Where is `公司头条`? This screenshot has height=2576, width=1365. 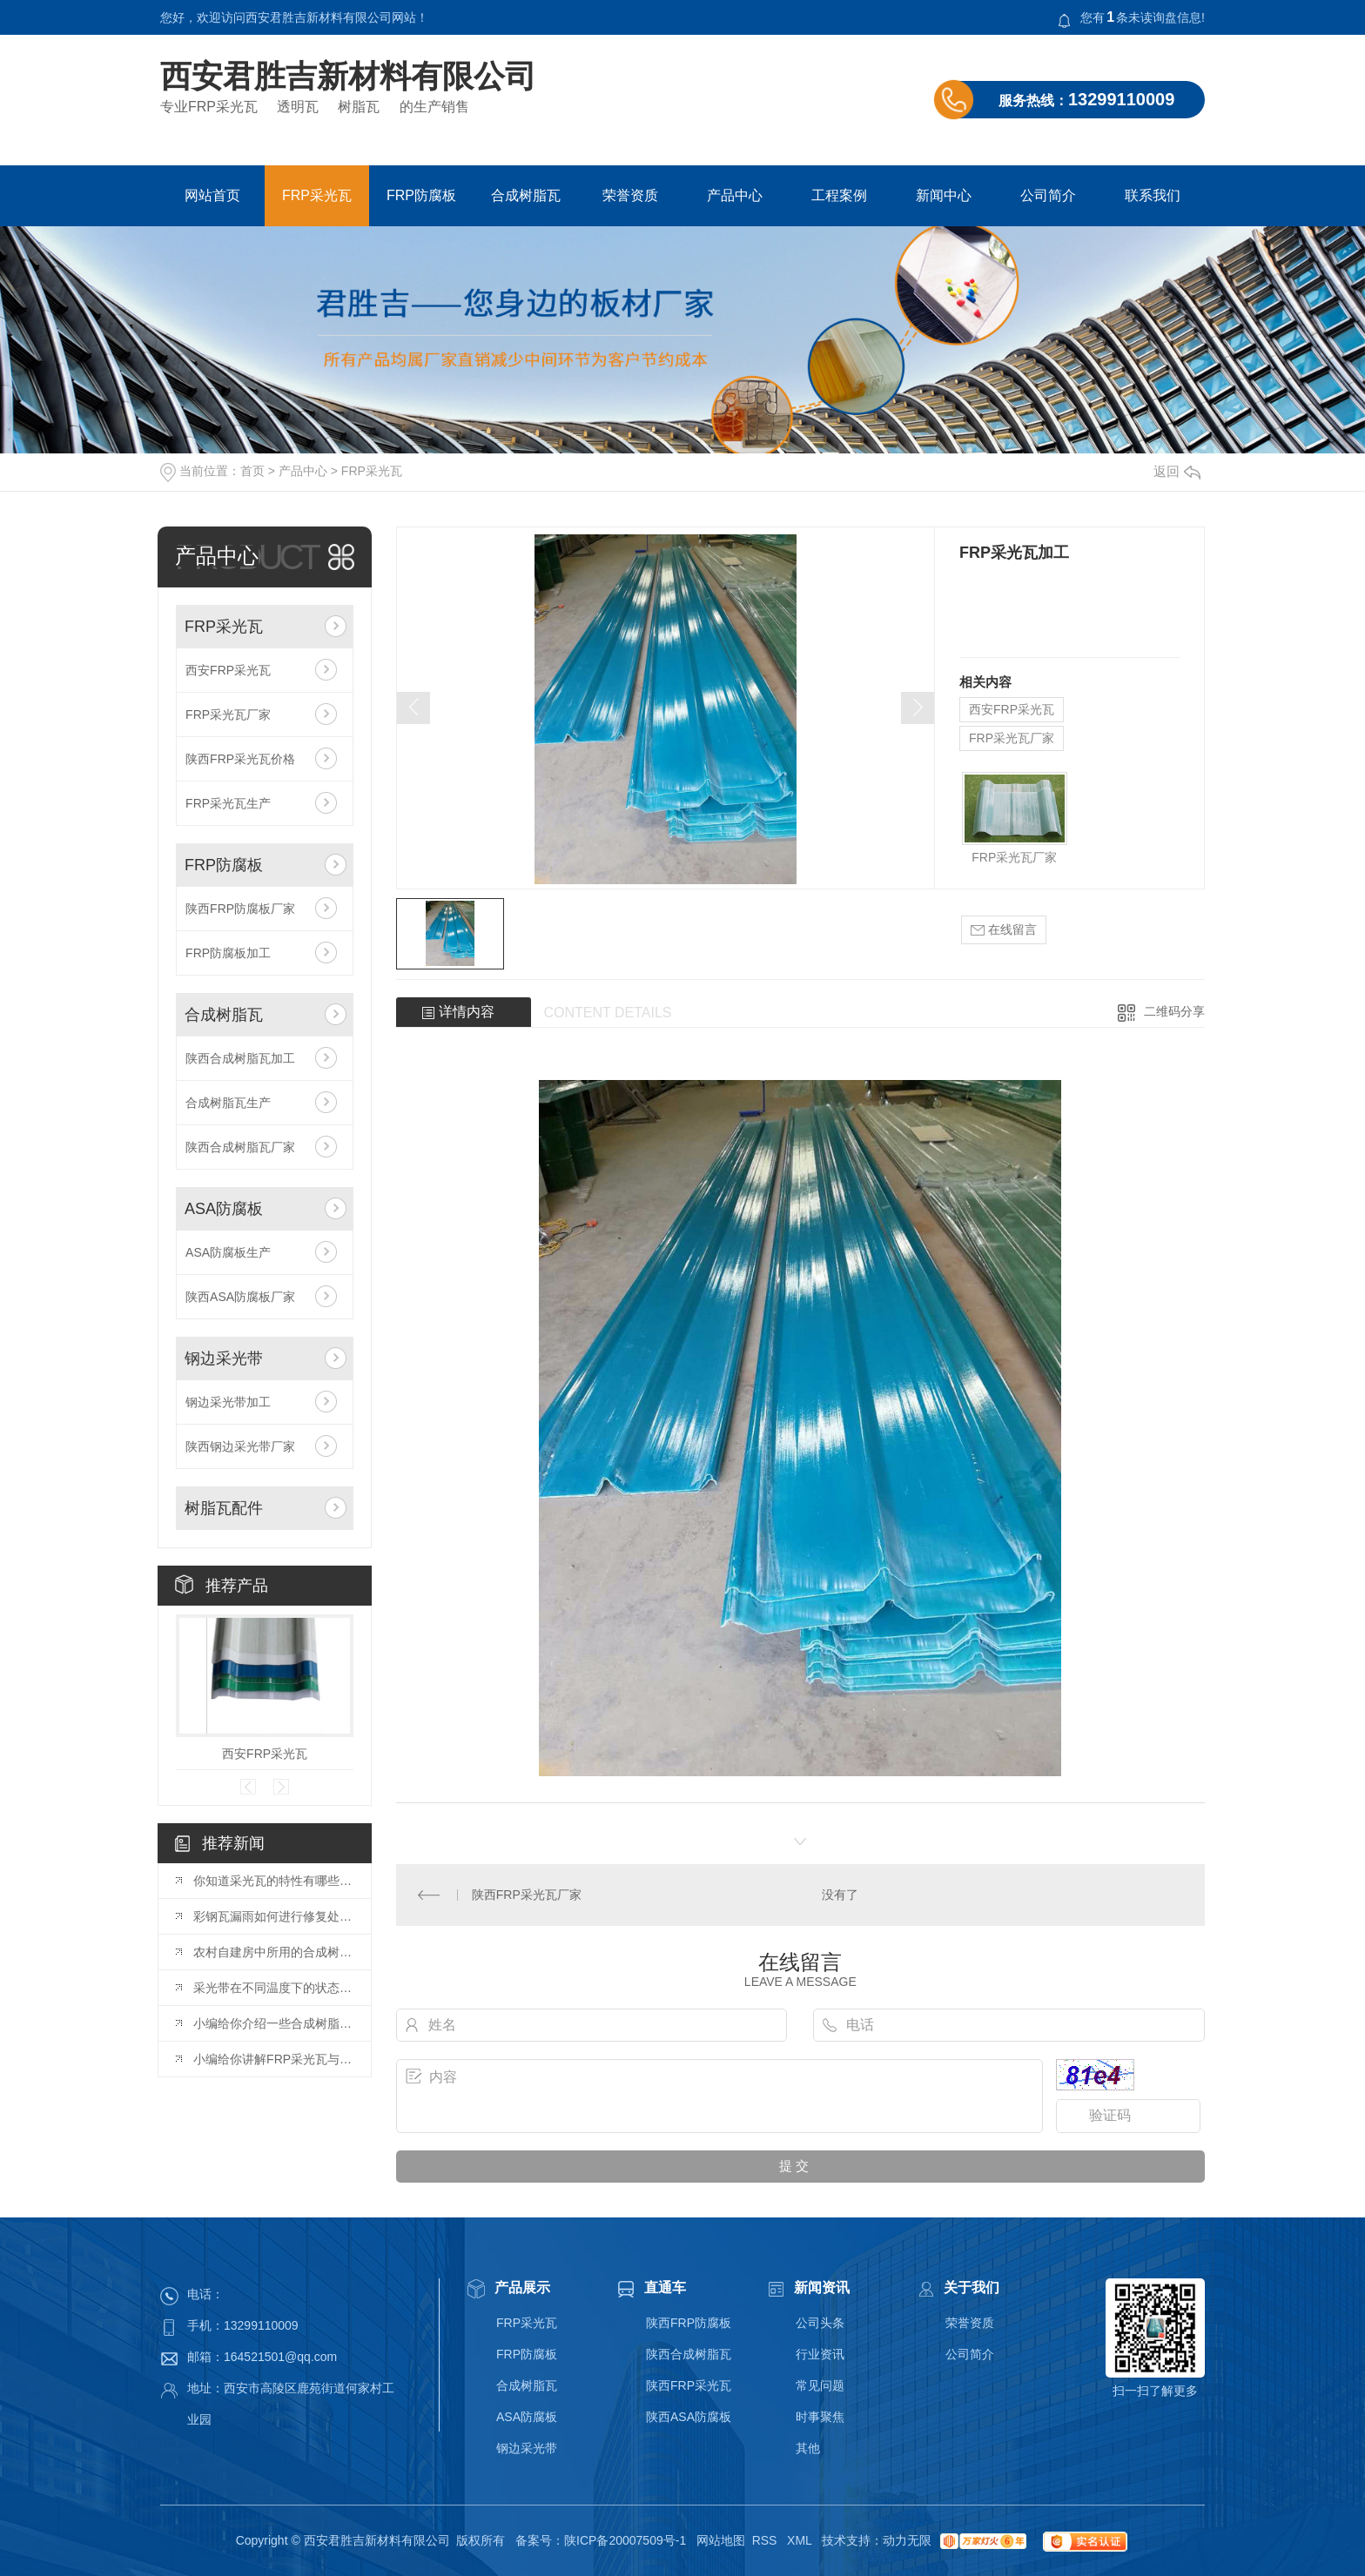
公司头条 is located at coordinates (820, 2323).